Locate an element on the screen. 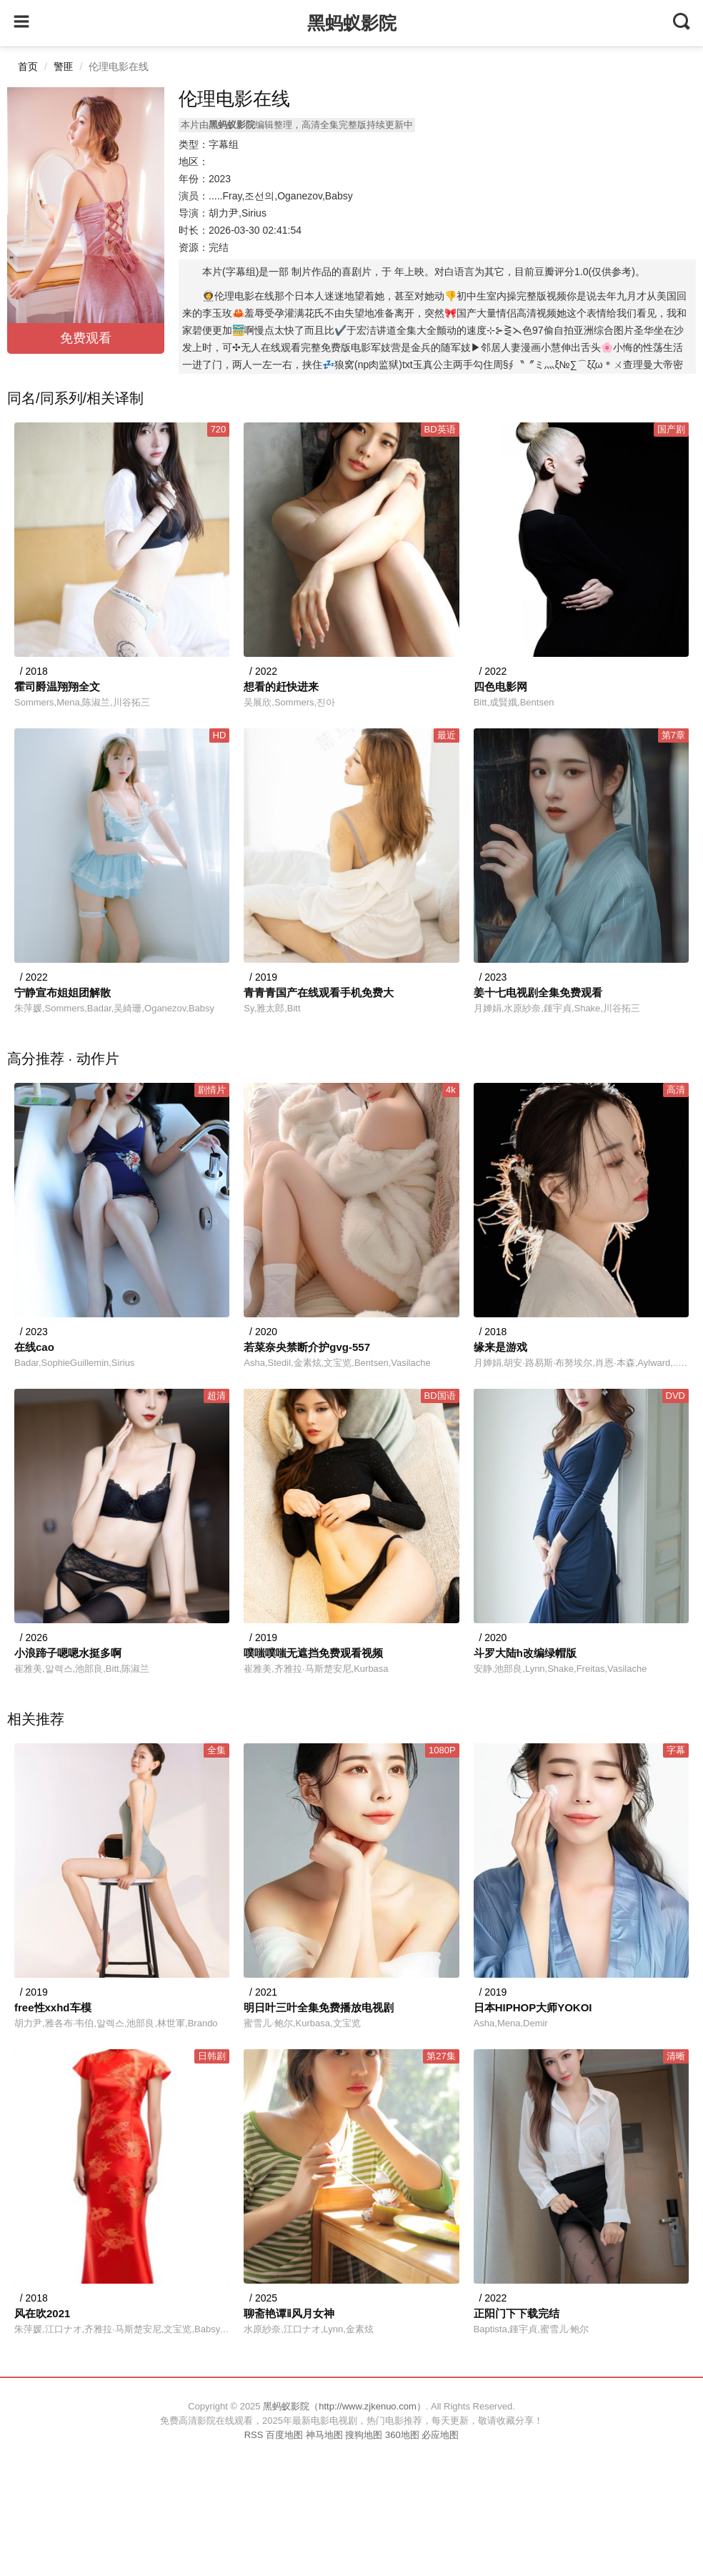 The width and height of the screenshot is (703, 2576). 黑蚂蚁影院 is located at coordinates (352, 23).